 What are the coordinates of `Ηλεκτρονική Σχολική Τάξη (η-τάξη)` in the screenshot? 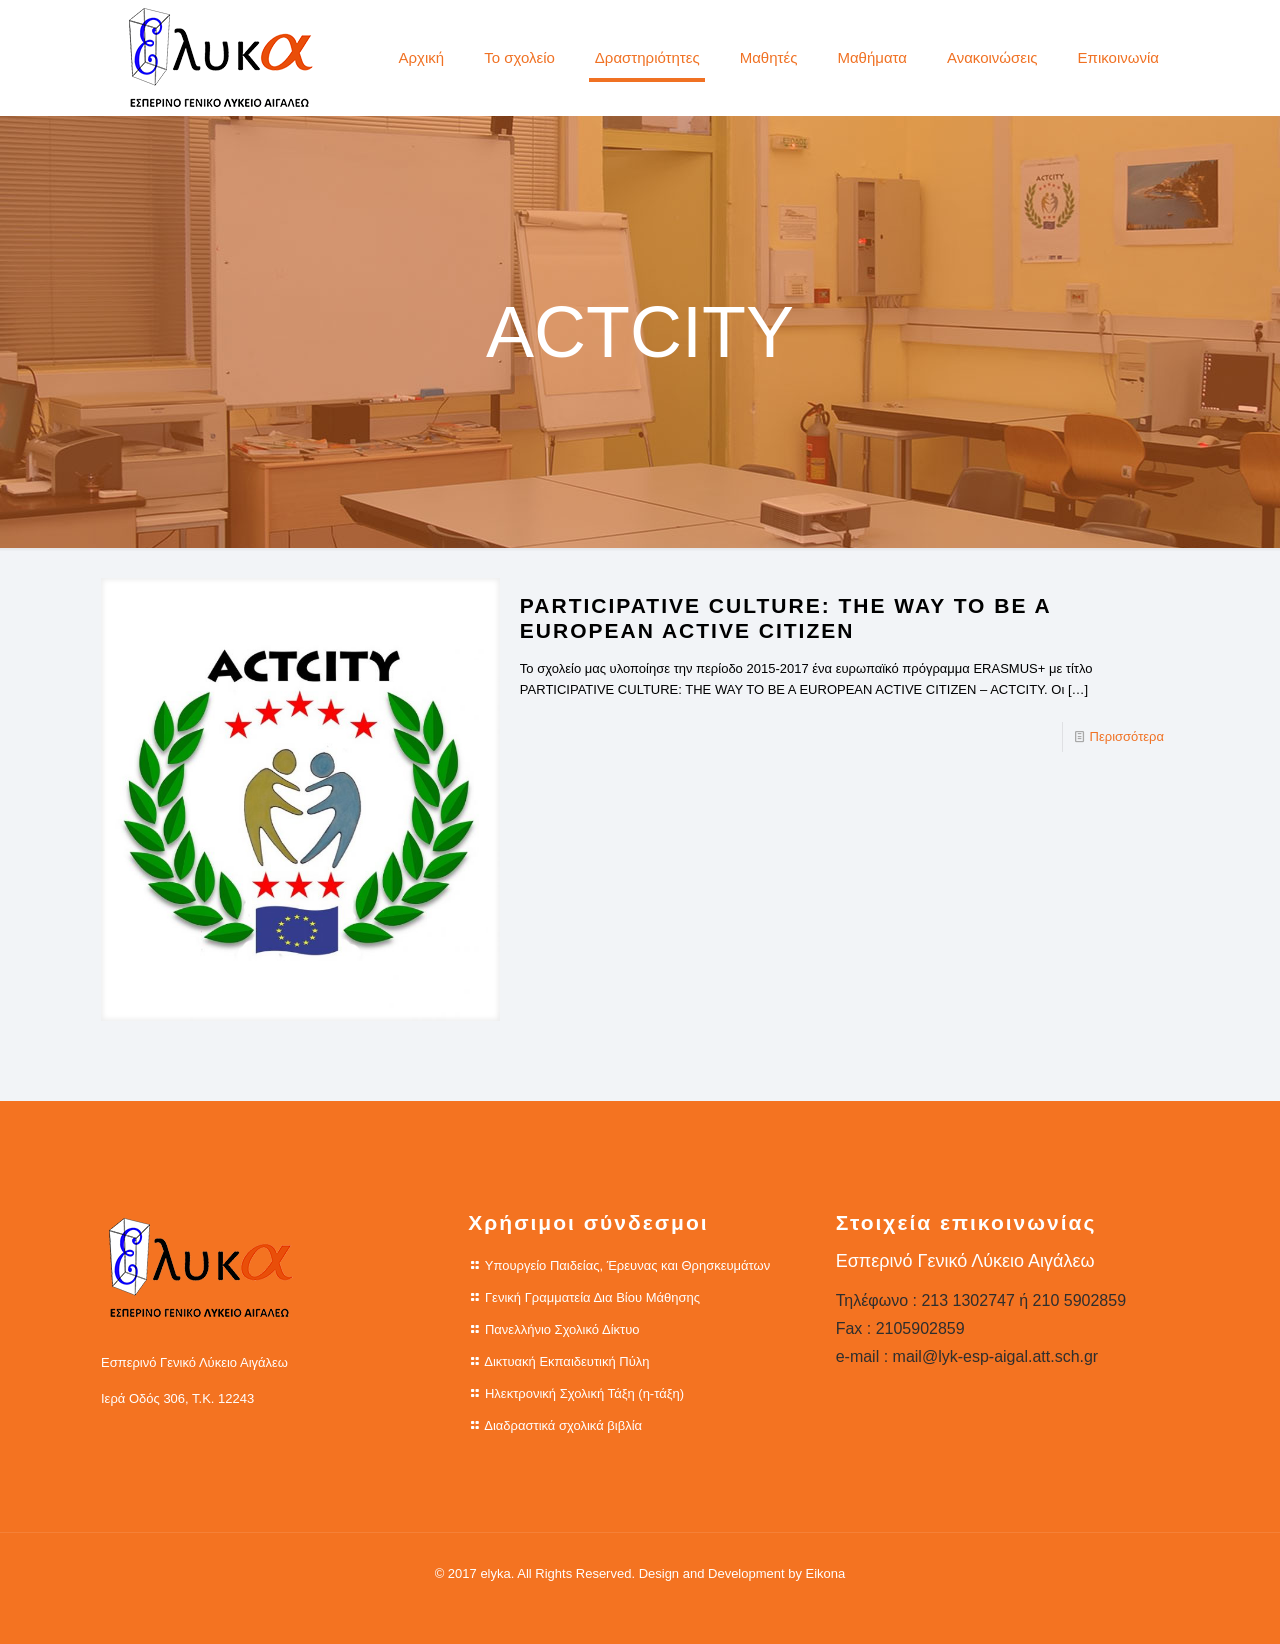 It's located at (584, 1393).